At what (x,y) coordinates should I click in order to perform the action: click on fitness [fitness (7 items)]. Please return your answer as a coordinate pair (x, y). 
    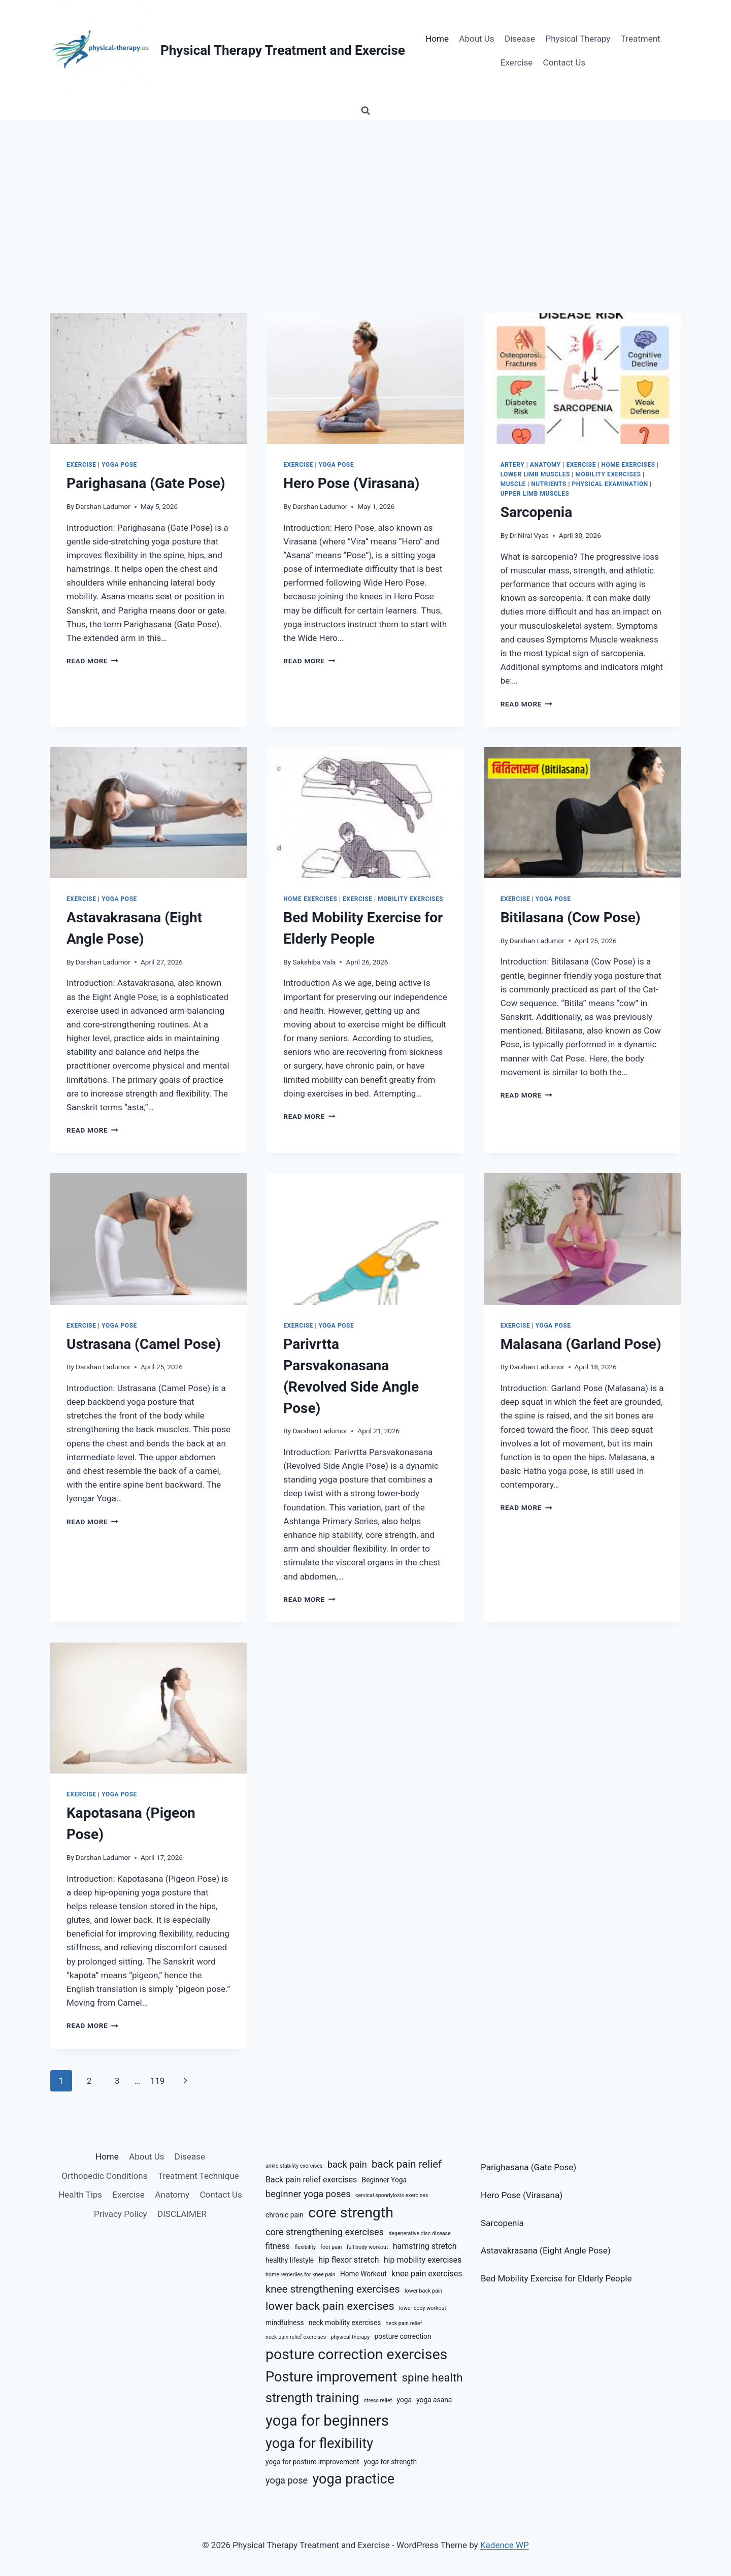
    Looking at the image, I should click on (277, 2246).